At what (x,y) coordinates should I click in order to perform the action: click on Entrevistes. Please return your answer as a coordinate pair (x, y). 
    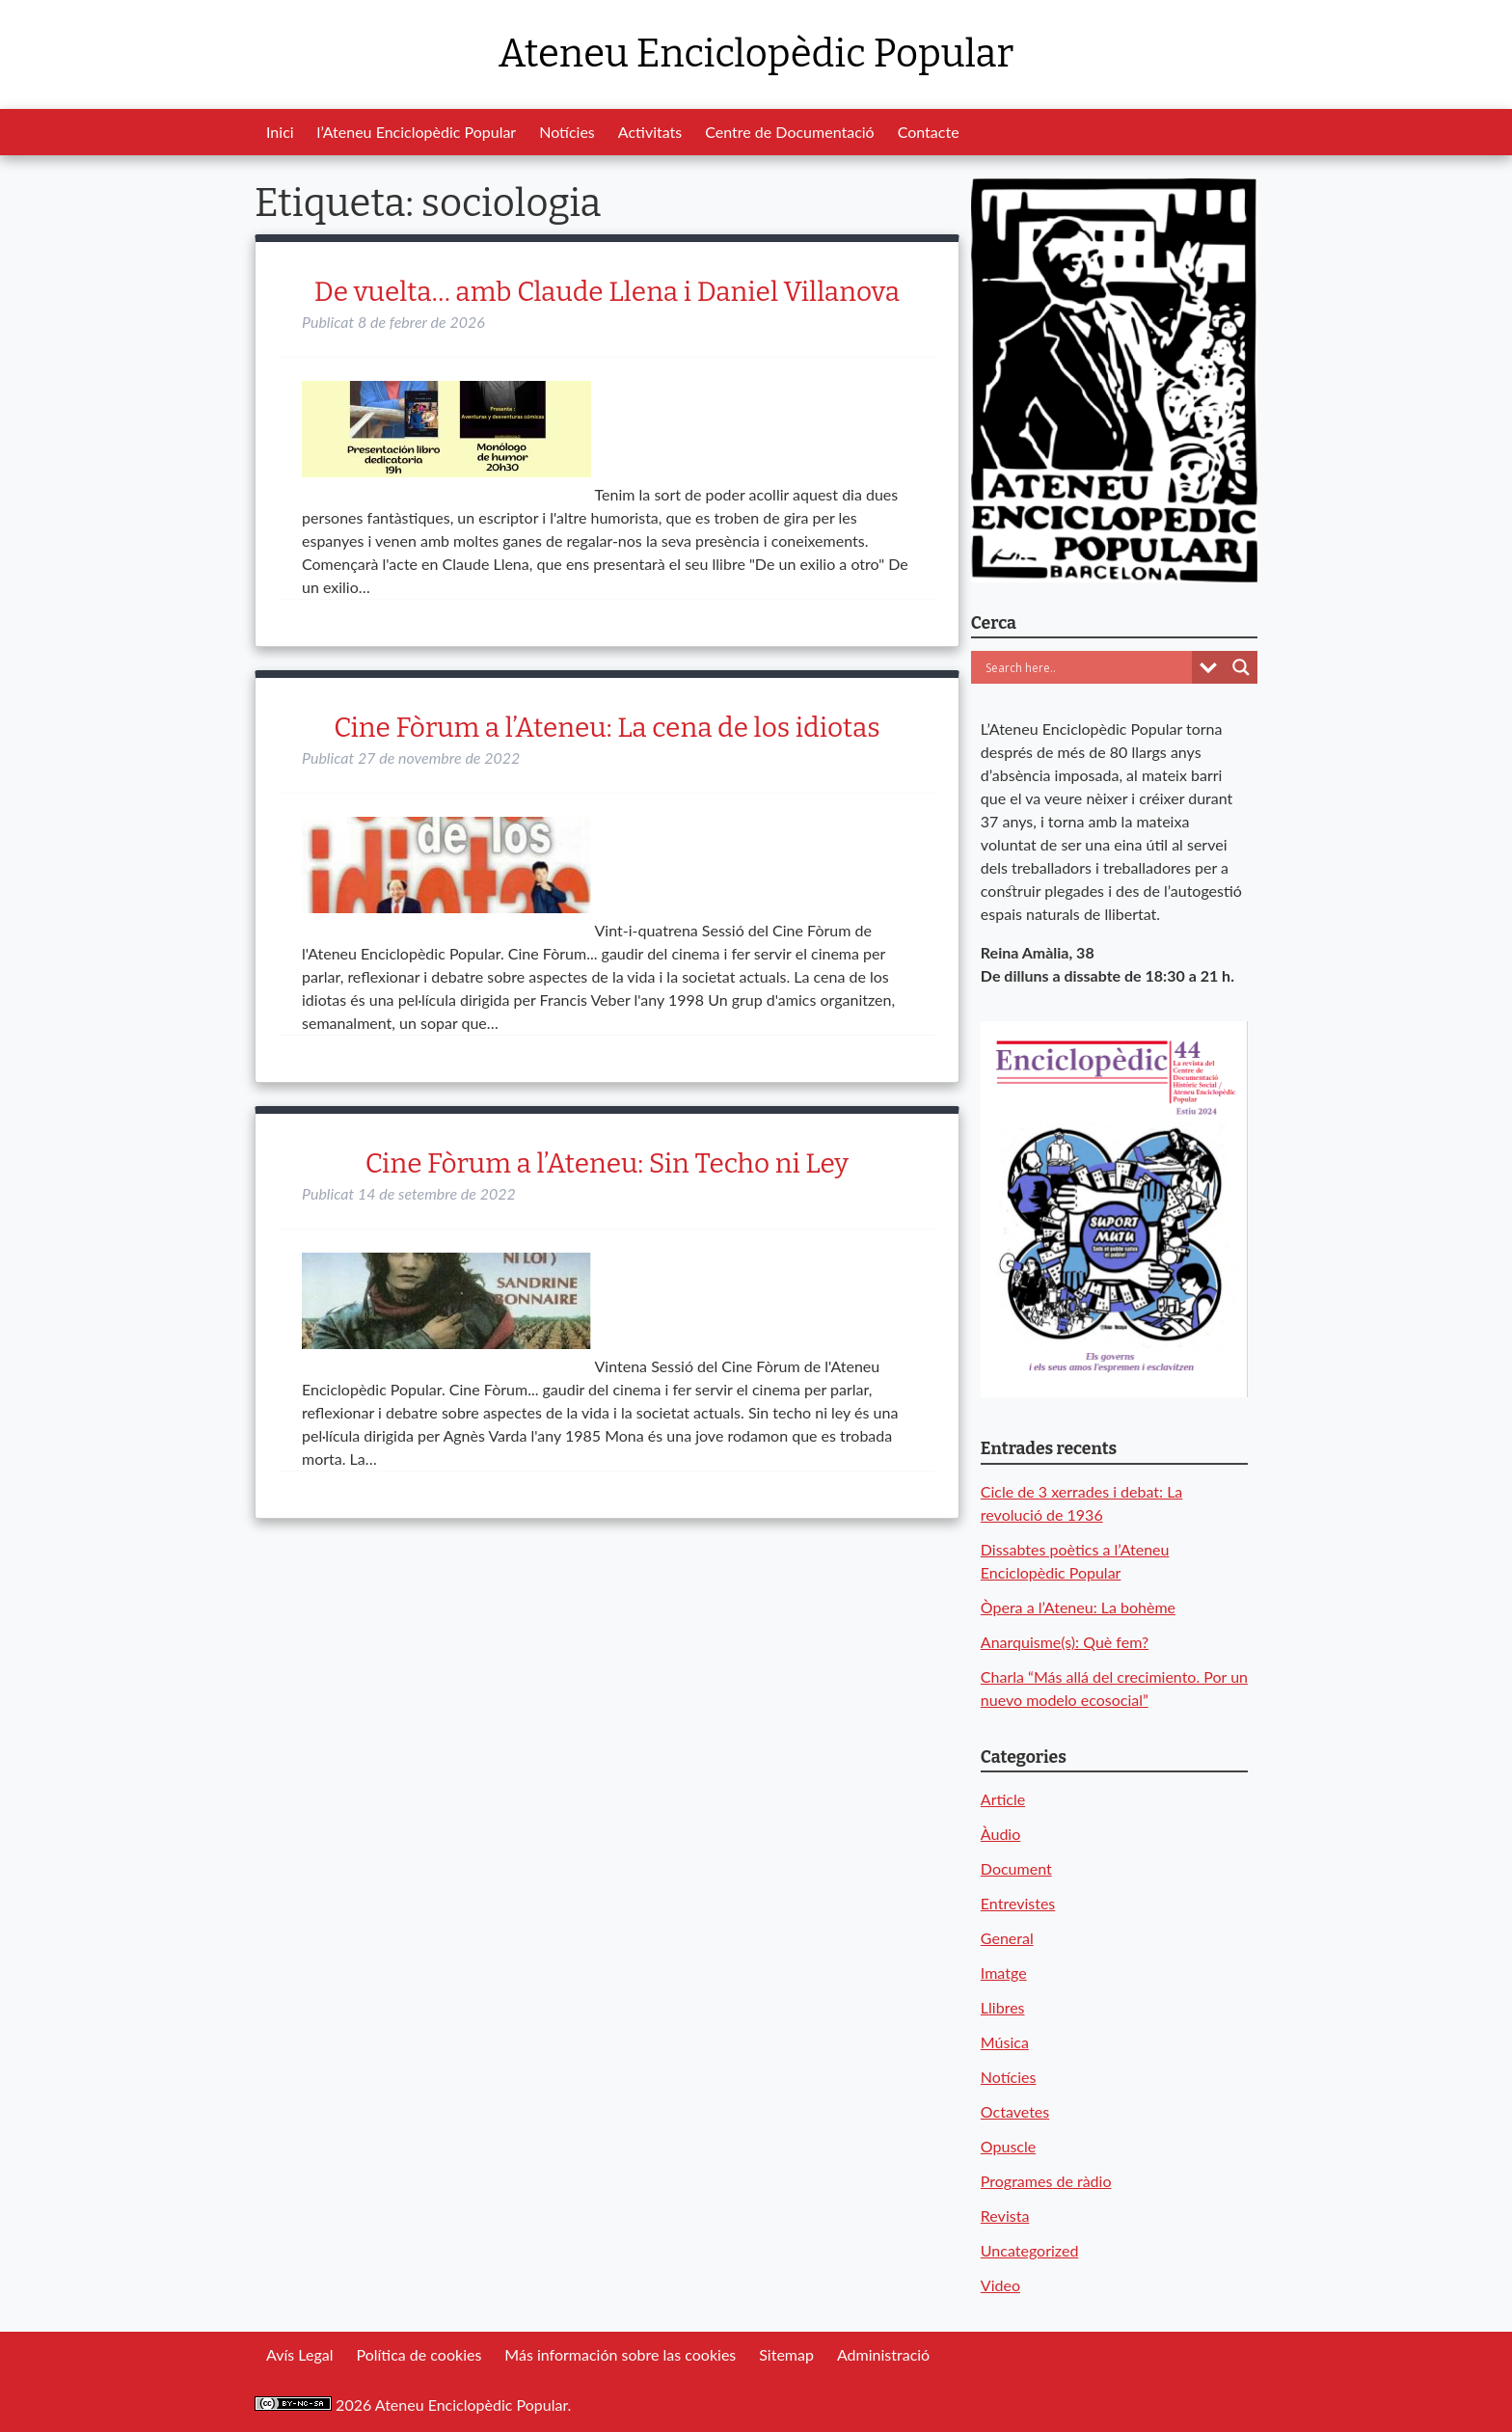
    Looking at the image, I should click on (1018, 1903).